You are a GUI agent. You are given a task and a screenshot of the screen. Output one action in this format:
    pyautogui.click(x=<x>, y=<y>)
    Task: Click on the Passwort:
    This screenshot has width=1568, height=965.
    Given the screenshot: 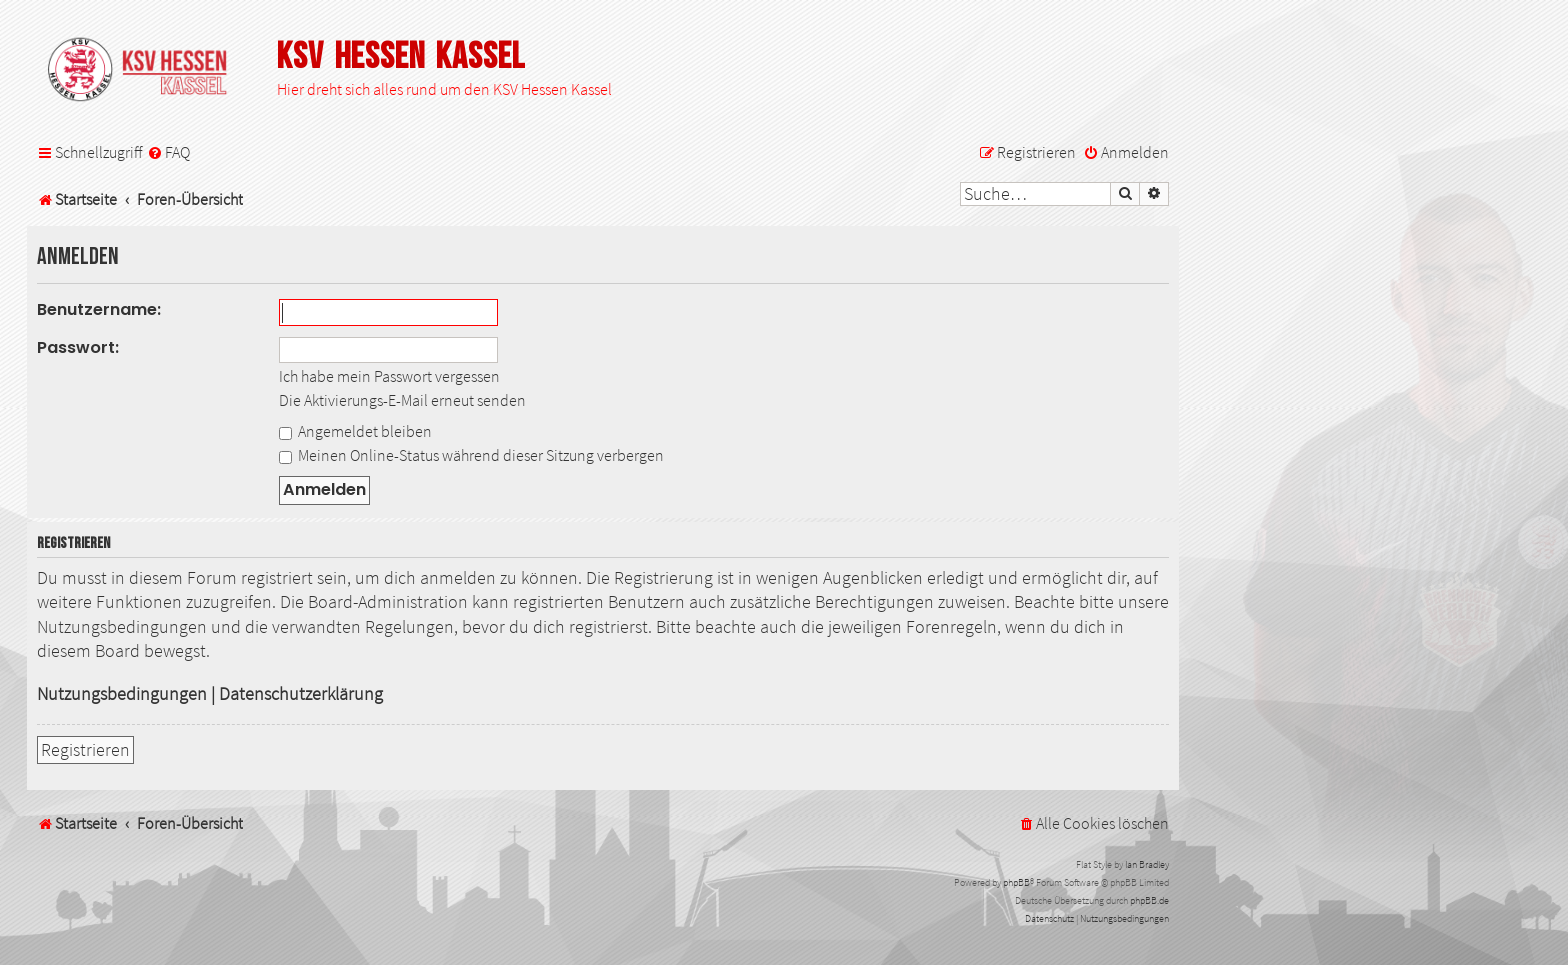 What is the action you would take?
    pyautogui.click(x=78, y=347)
    